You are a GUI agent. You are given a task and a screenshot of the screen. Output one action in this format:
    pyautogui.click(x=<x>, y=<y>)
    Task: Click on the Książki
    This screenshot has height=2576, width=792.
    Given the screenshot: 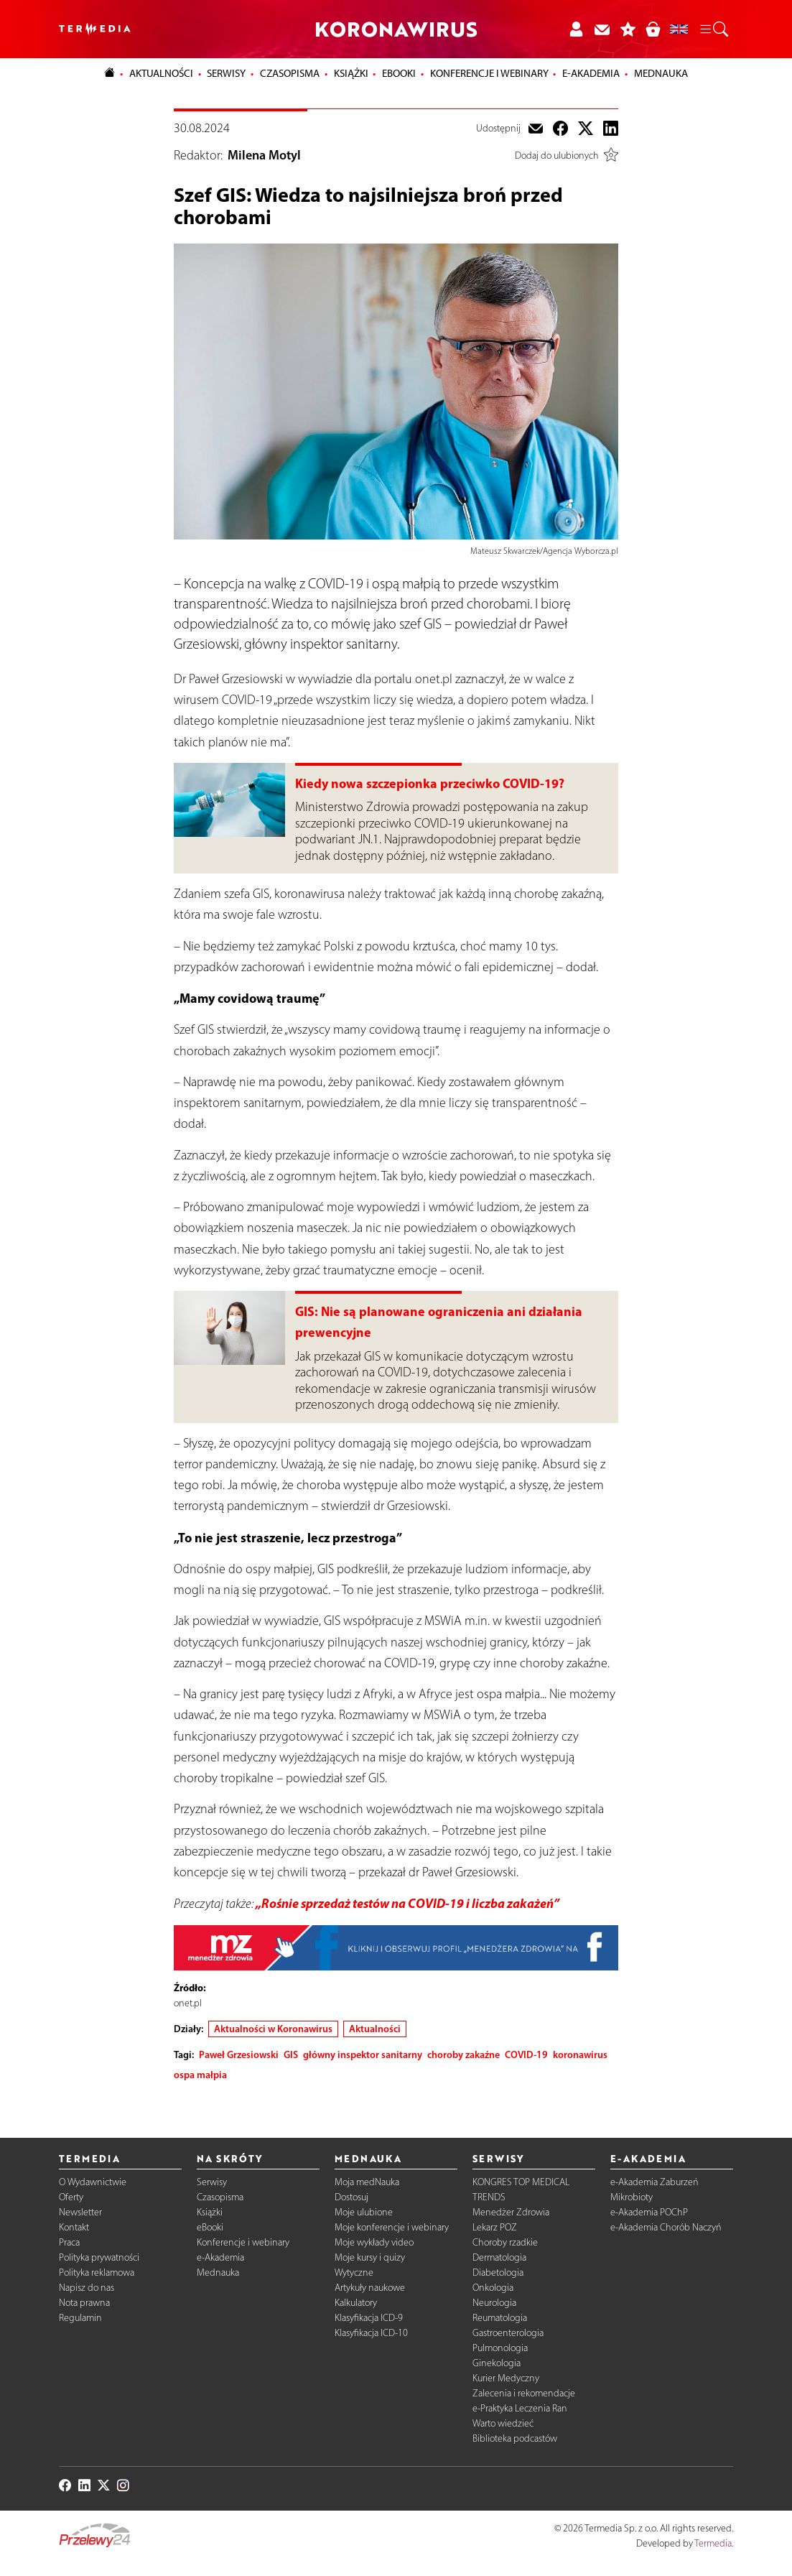 What is the action you would take?
    pyautogui.click(x=351, y=73)
    